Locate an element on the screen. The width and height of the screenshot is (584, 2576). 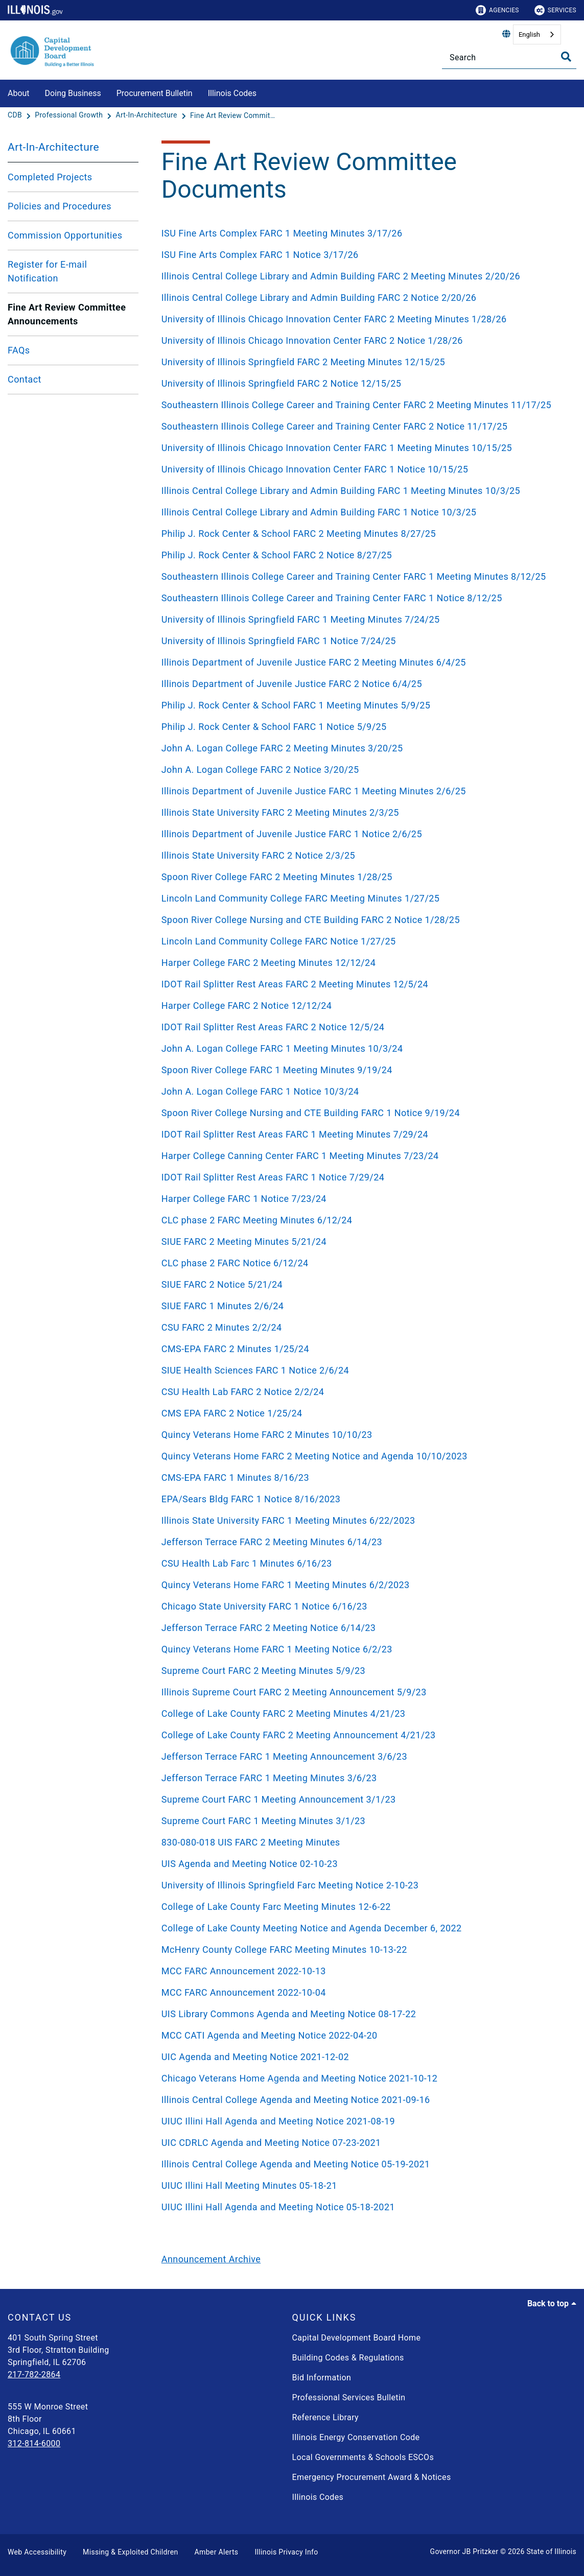
[Chicago State University FARC 1 Notice 6/16/23] is located at coordinates (365, 1606).